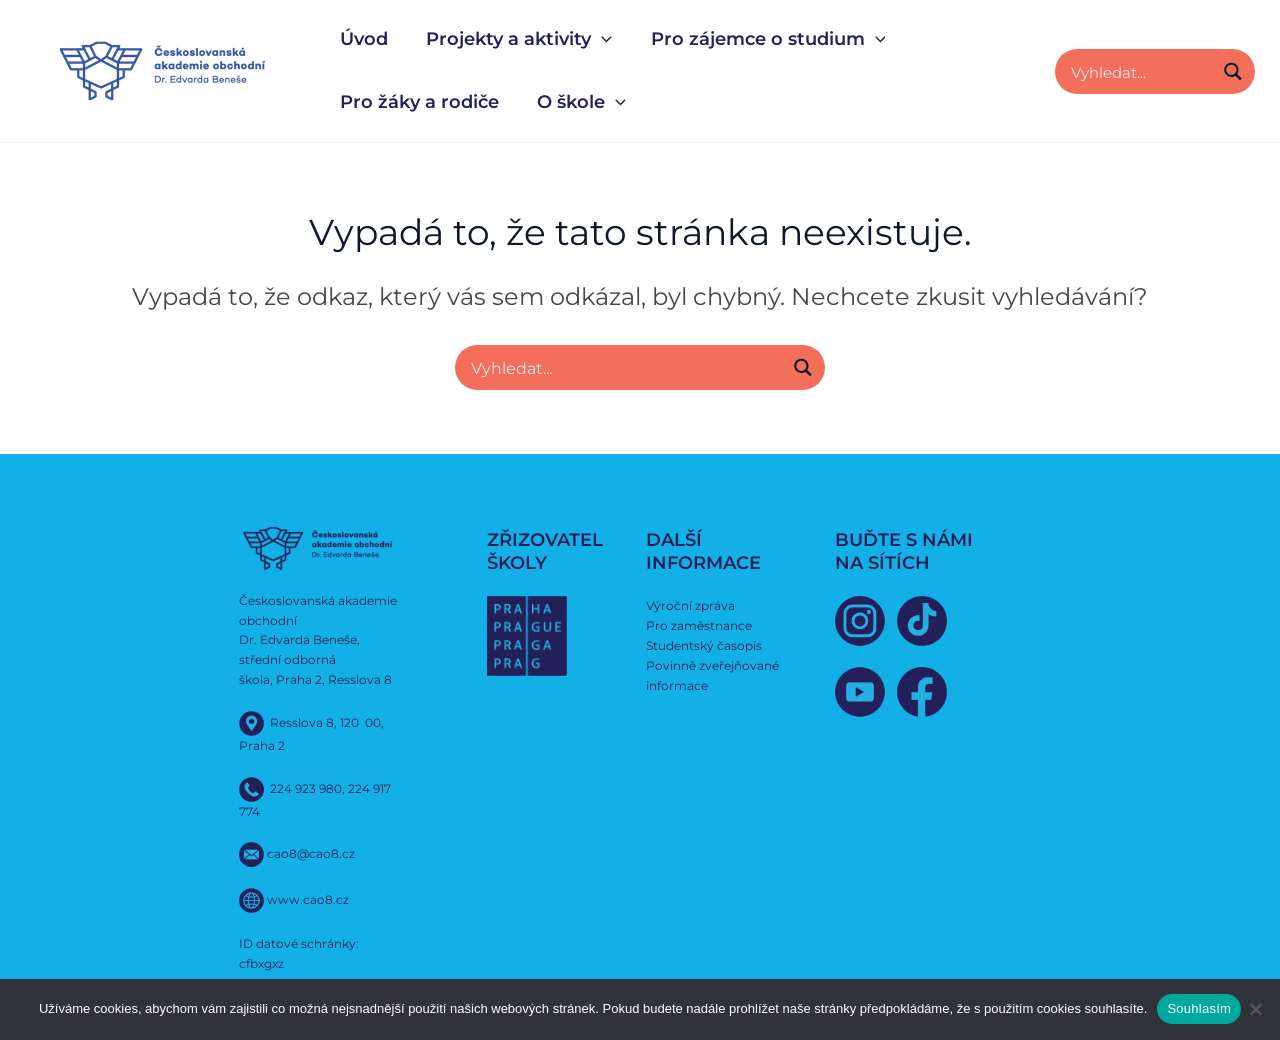  I want to click on cao8@cao8.cz, so click(311, 853).